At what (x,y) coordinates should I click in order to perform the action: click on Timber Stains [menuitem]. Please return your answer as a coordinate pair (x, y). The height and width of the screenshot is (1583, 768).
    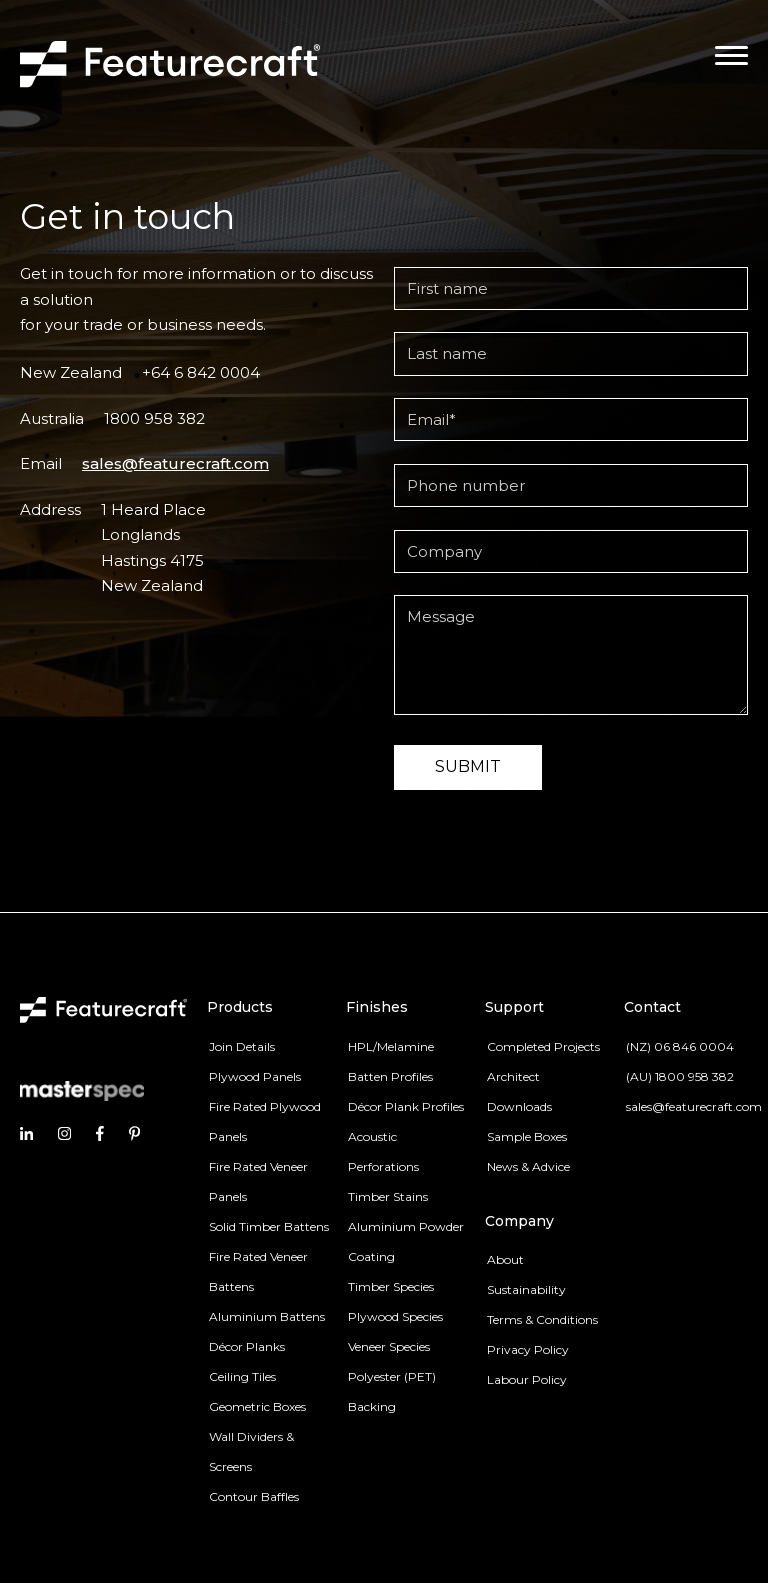
    Looking at the image, I should click on (388, 1196).